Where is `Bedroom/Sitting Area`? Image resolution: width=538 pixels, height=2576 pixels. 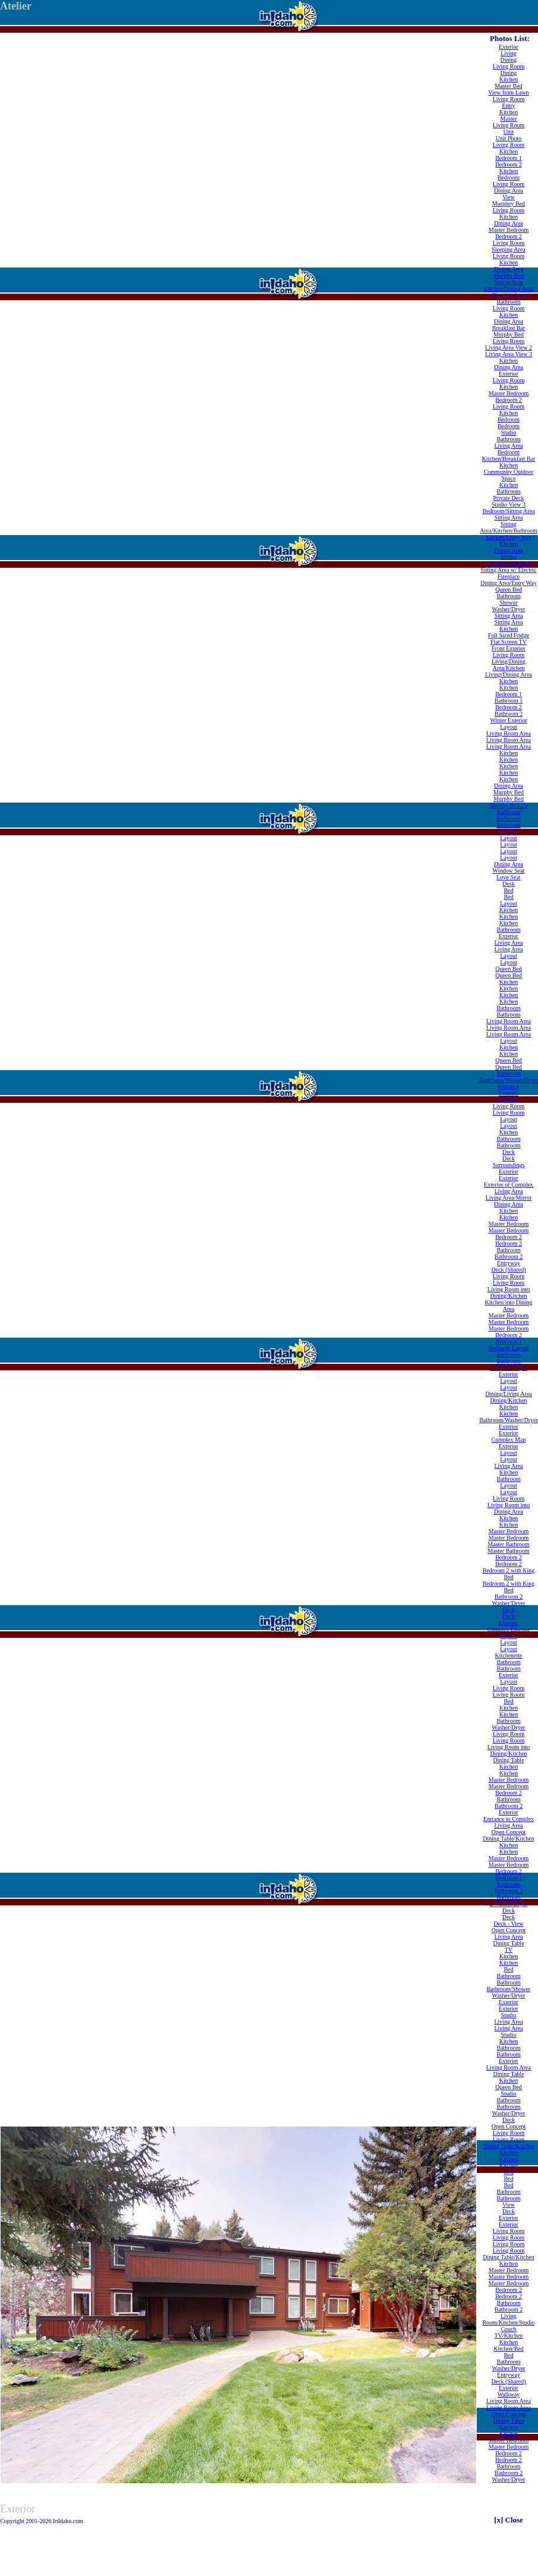 Bedroom/Sitting Area is located at coordinates (508, 511).